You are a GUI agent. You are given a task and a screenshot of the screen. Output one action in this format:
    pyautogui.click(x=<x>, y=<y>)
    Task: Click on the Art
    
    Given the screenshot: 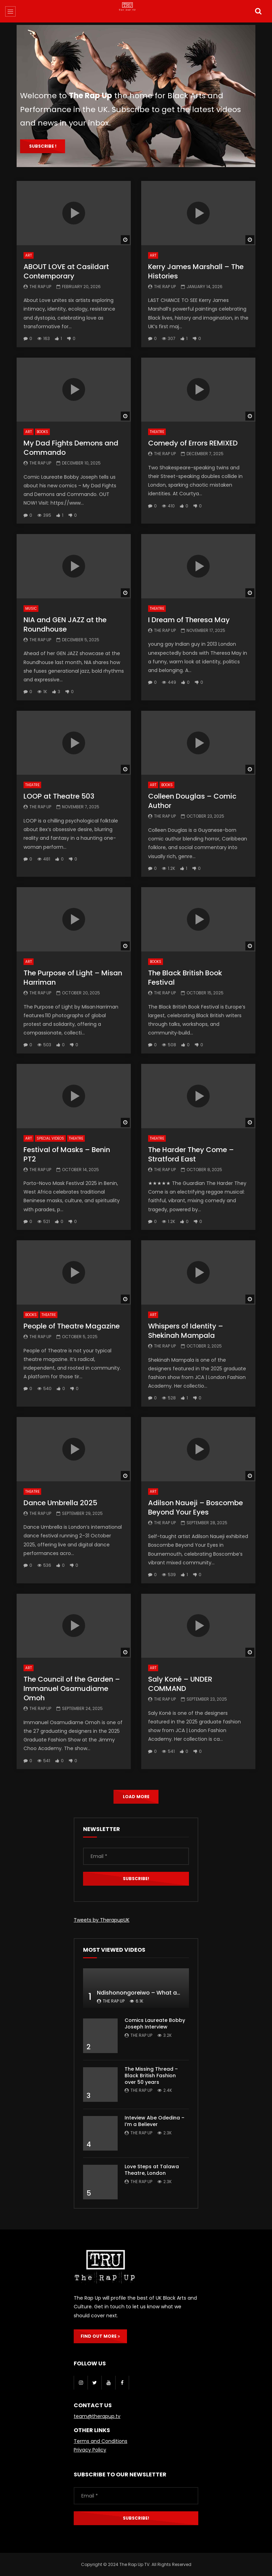 What is the action you would take?
    pyautogui.click(x=28, y=255)
    